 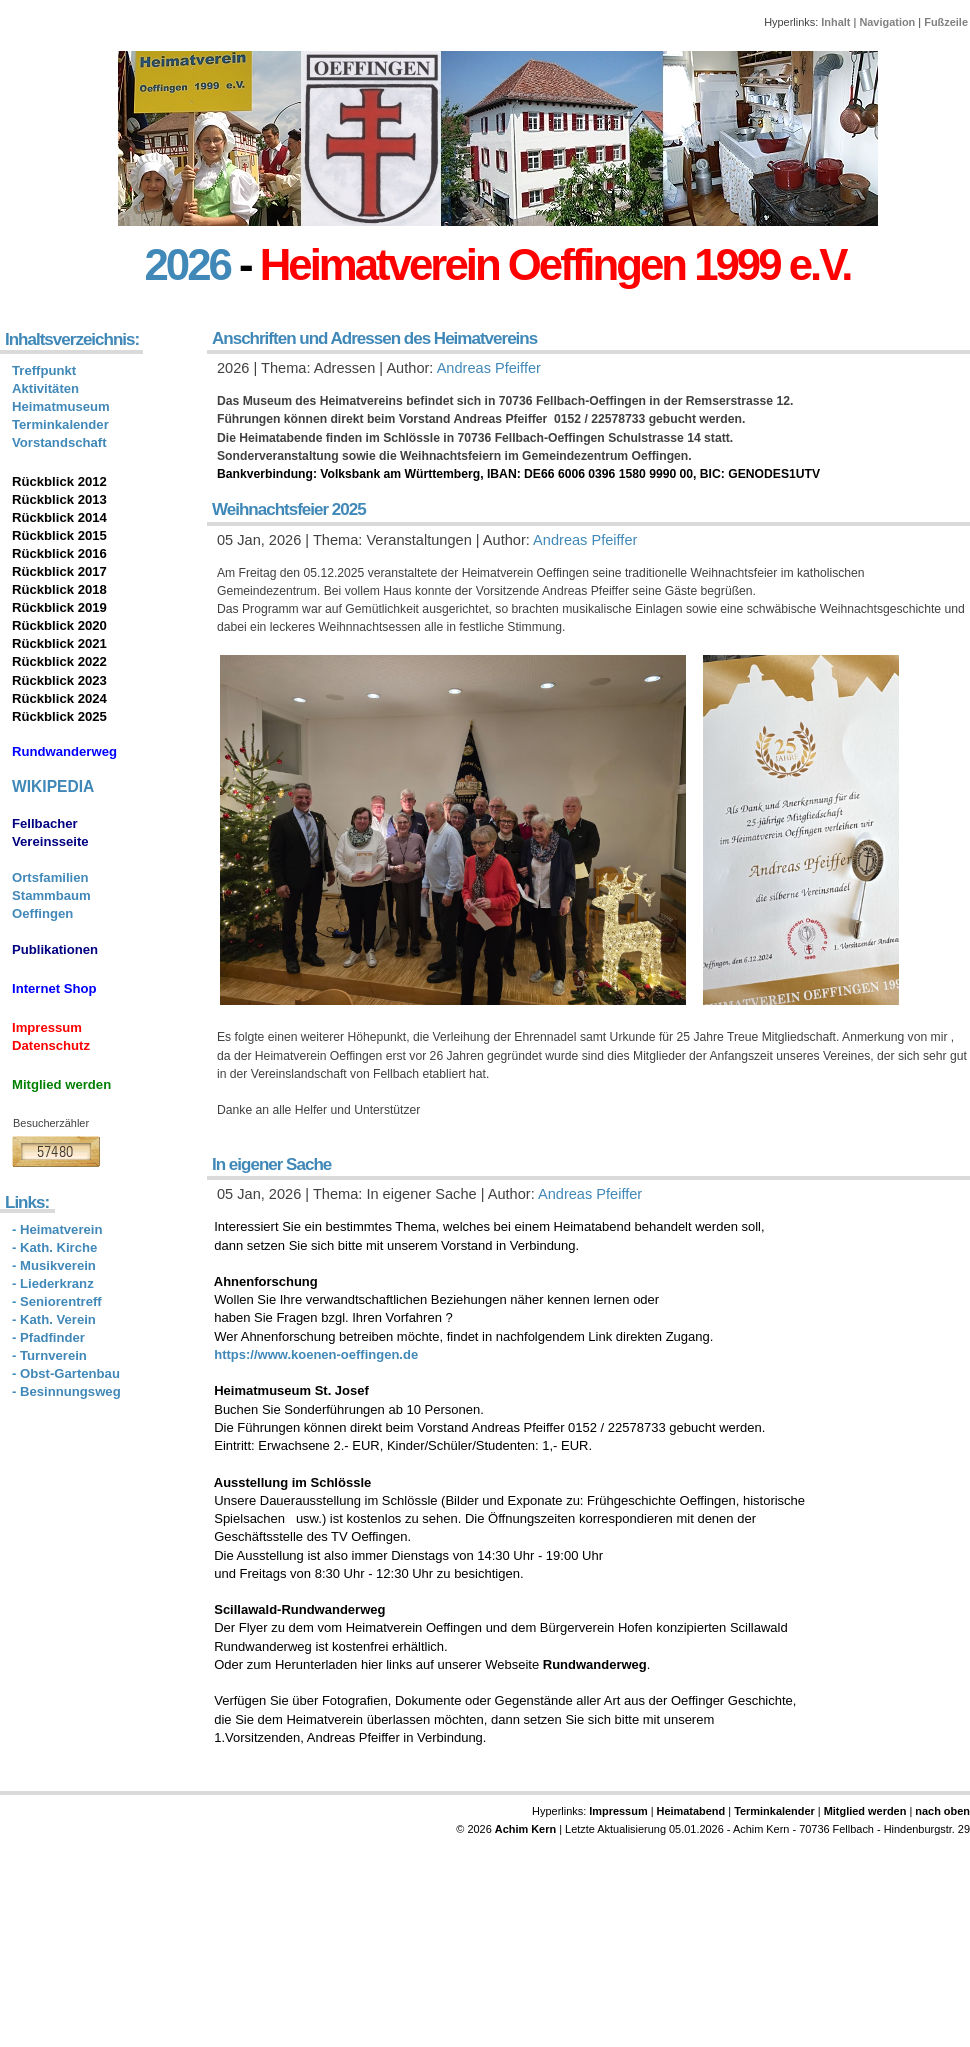 I want to click on - Turnverein, so click(x=49, y=1355).